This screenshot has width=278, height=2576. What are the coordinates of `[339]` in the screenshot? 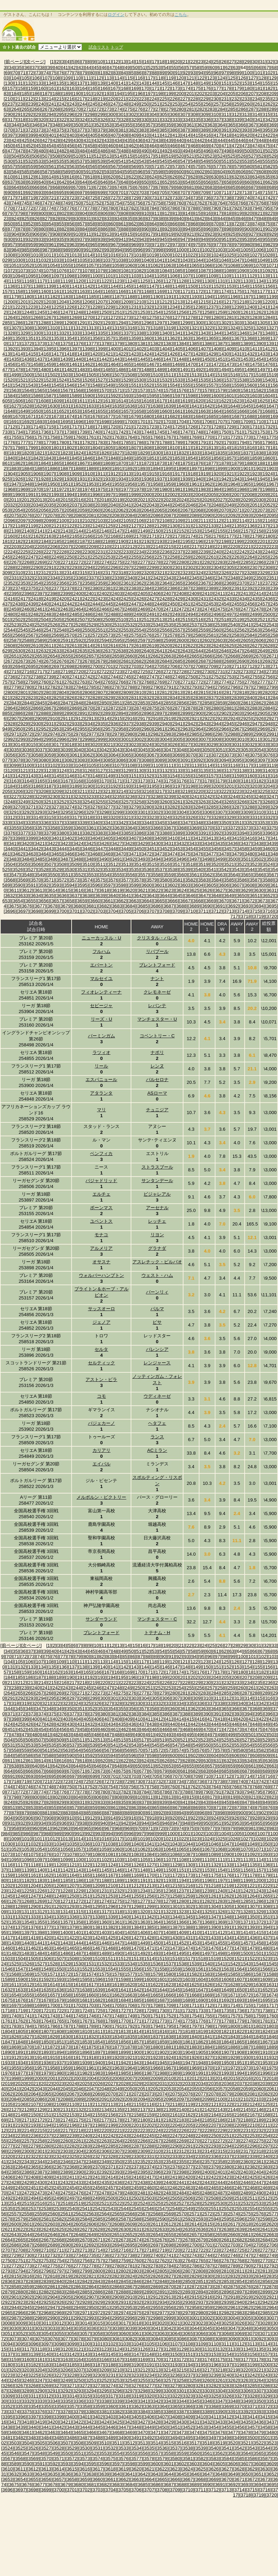 It's located at (238, 119).